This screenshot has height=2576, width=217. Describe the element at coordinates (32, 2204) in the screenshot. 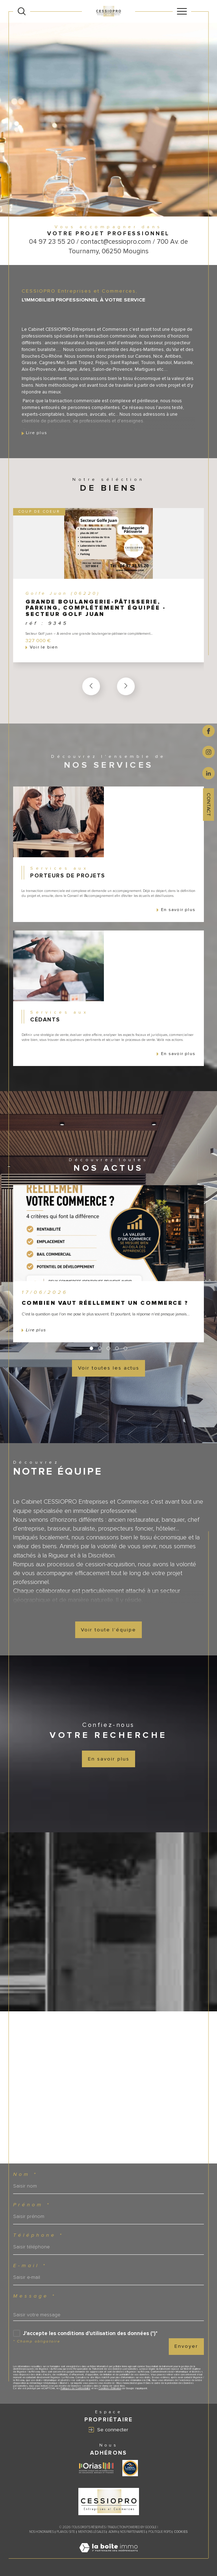

I see `Prénom *` at that location.